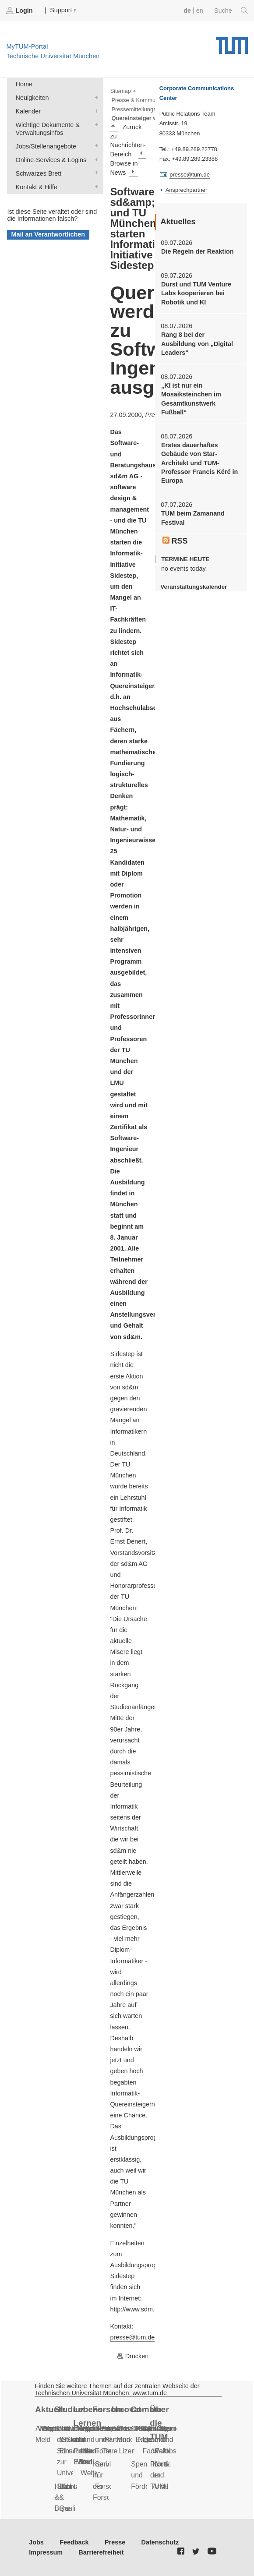 The image size is (254, 2576). Describe the element at coordinates (107, 2409) in the screenshot. I see `Forschung` at that location.